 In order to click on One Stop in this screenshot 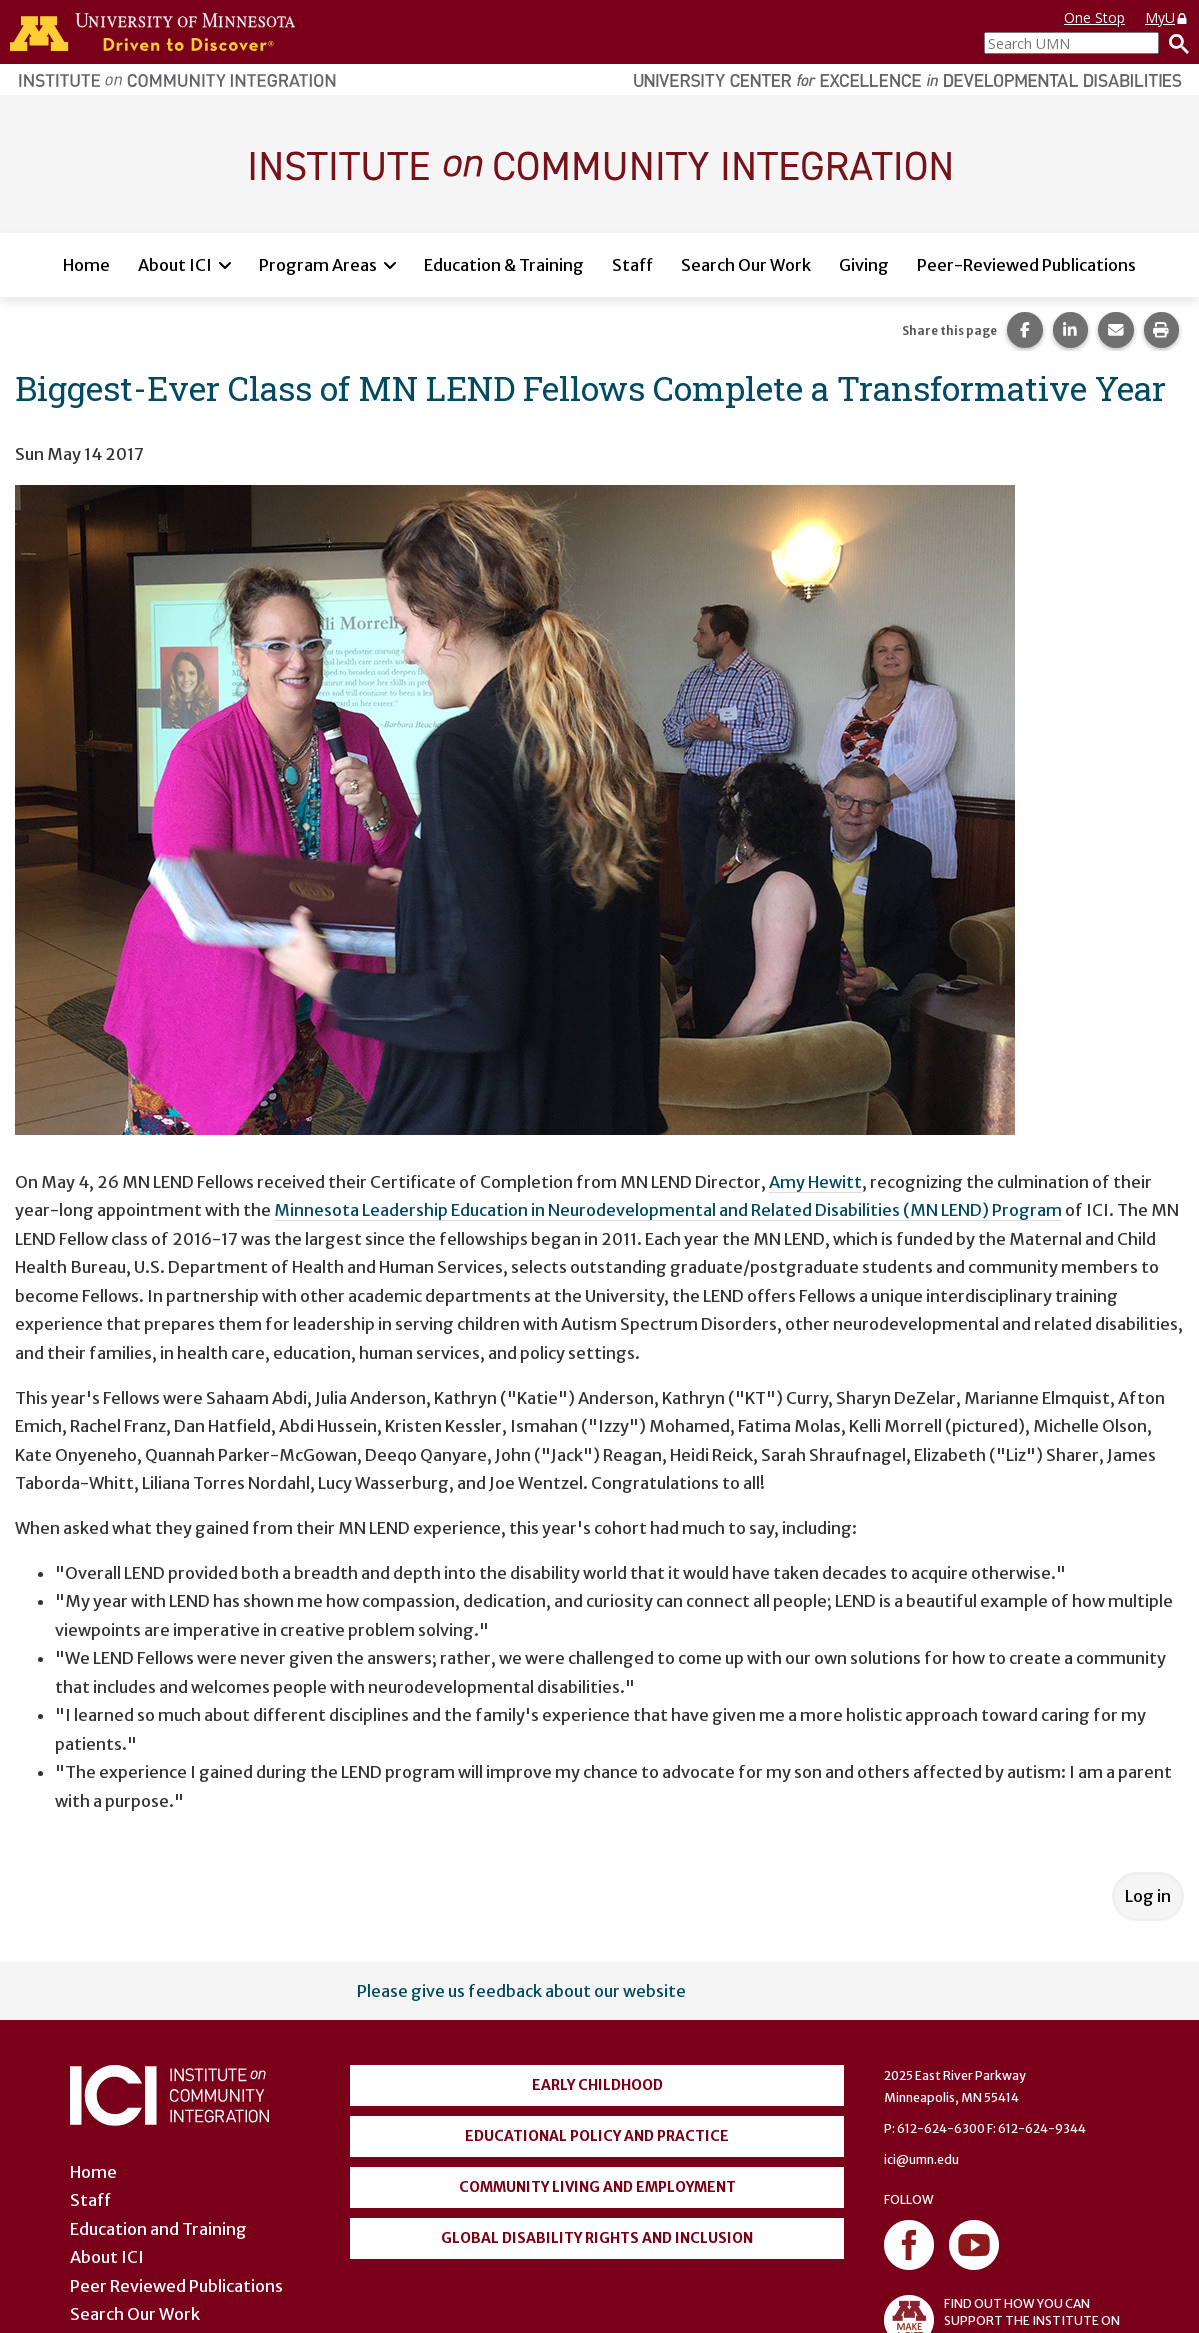, I will do `click(1094, 17)`.